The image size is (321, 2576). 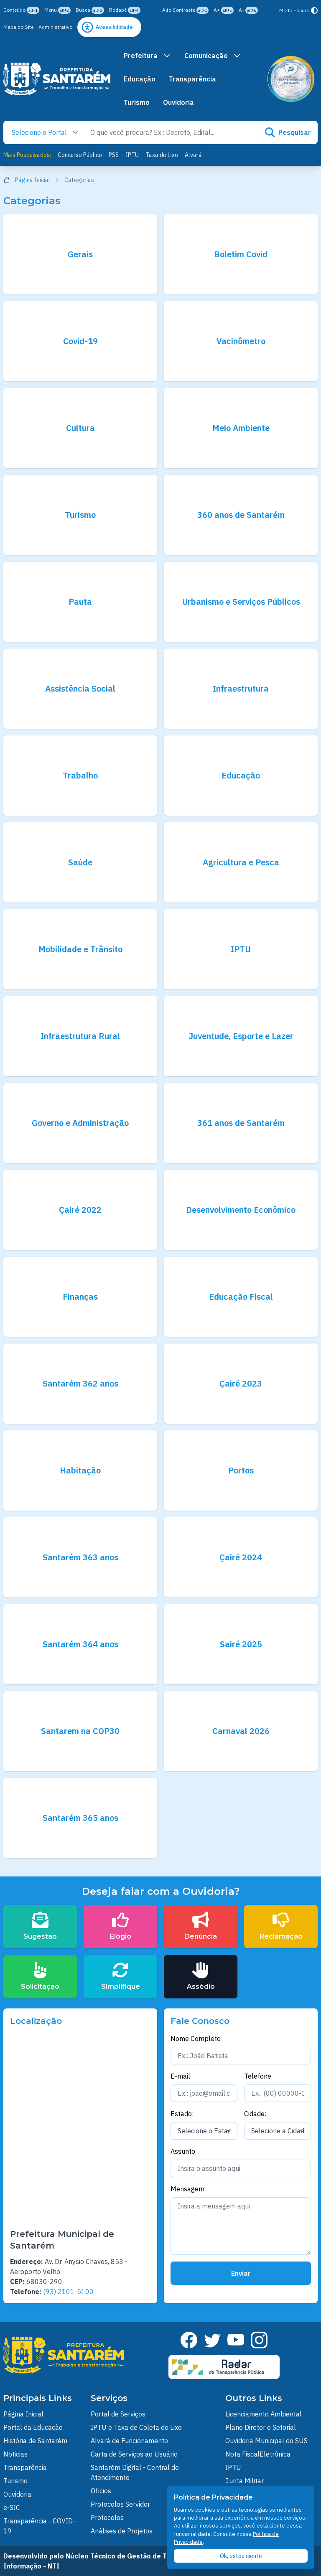 What do you see at coordinates (263, 2414) in the screenshot?
I see `Licenciamento Ambiental` at bounding box center [263, 2414].